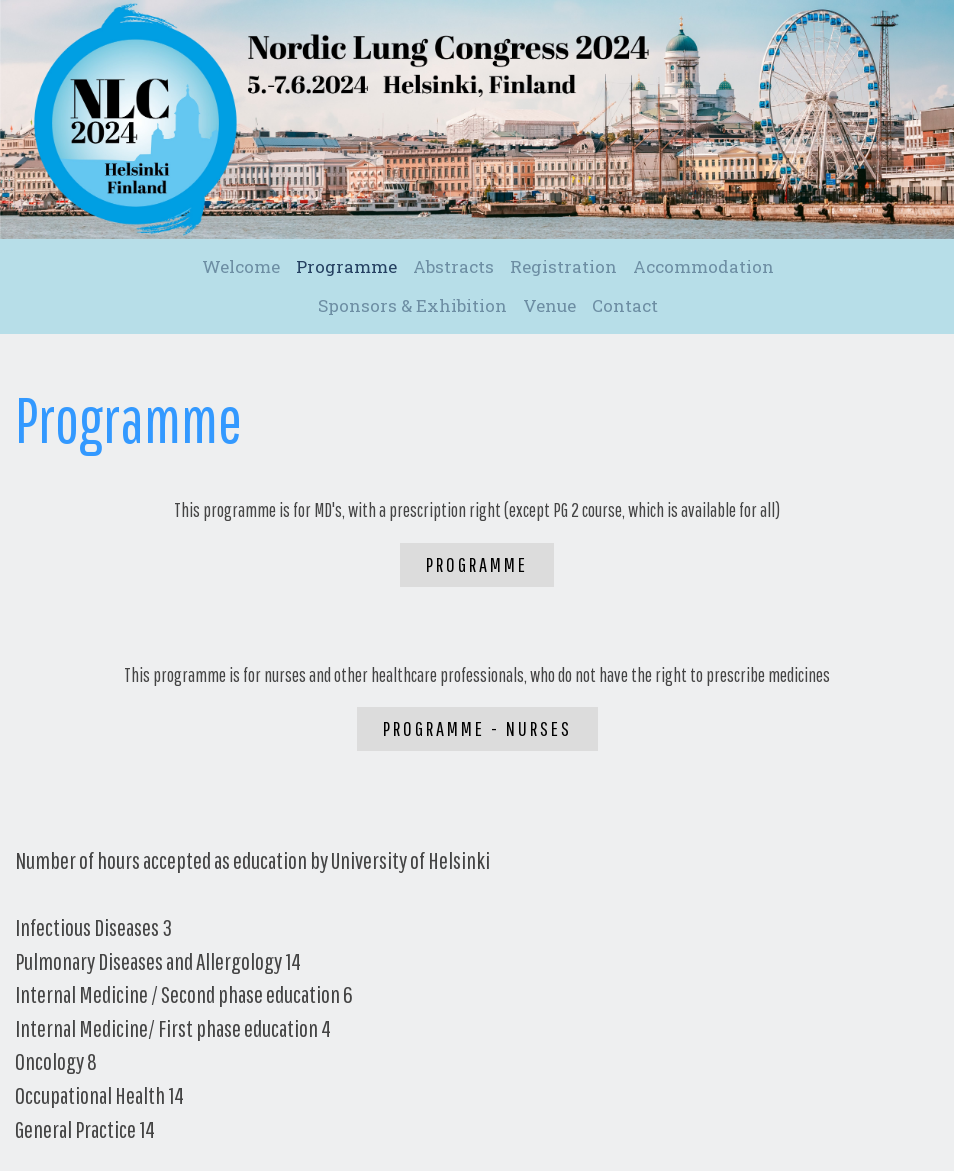 Image resolution: width=954 pixels, height=1171 pixels. Describe the element at coordinates (477, 728) in the screenshot. I see `Programme - Nurses` at that location.